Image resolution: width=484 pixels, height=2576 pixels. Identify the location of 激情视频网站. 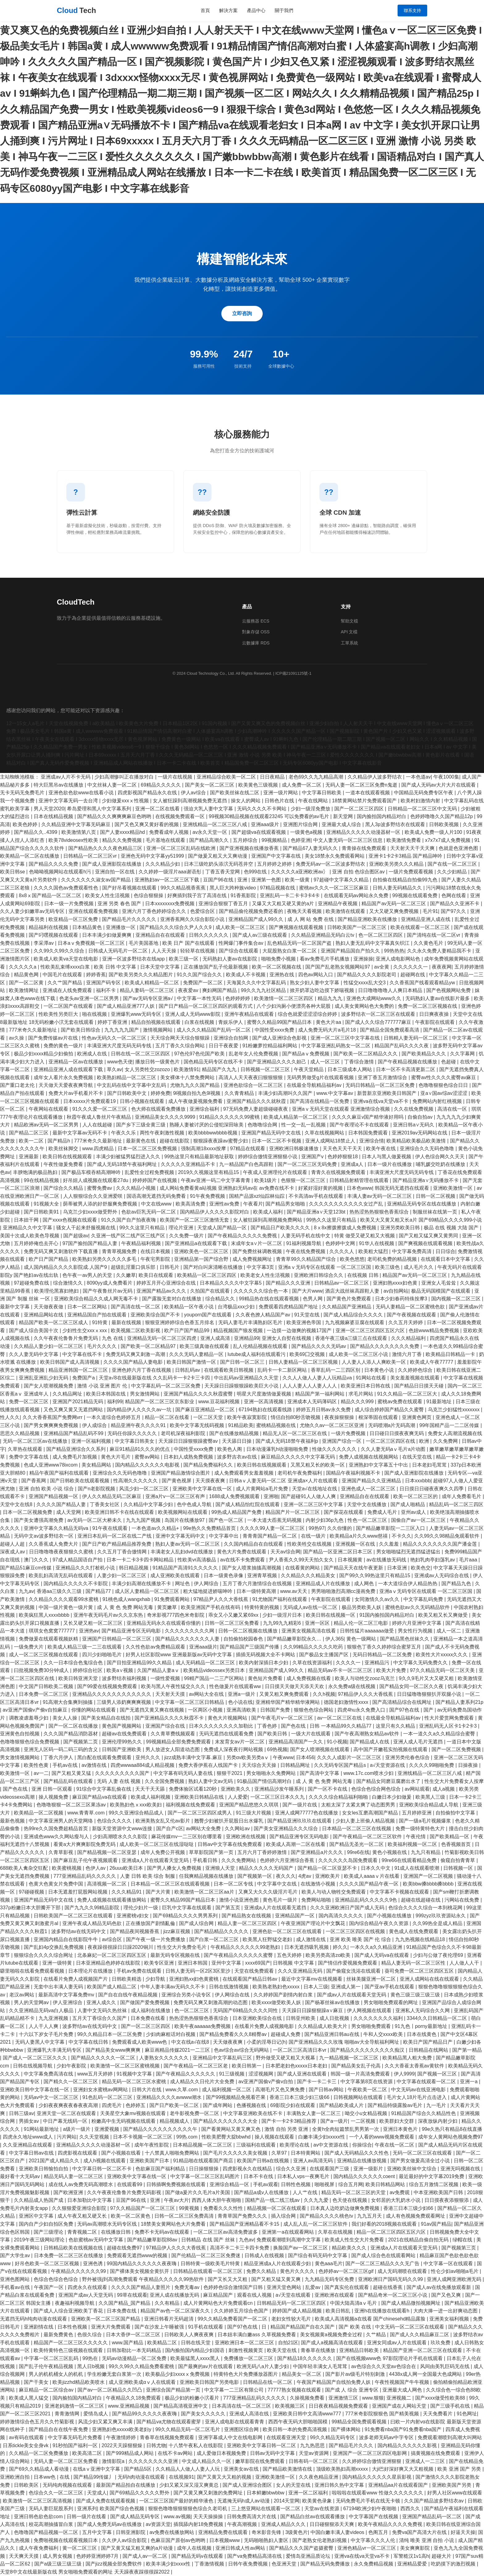
(158, 1030).